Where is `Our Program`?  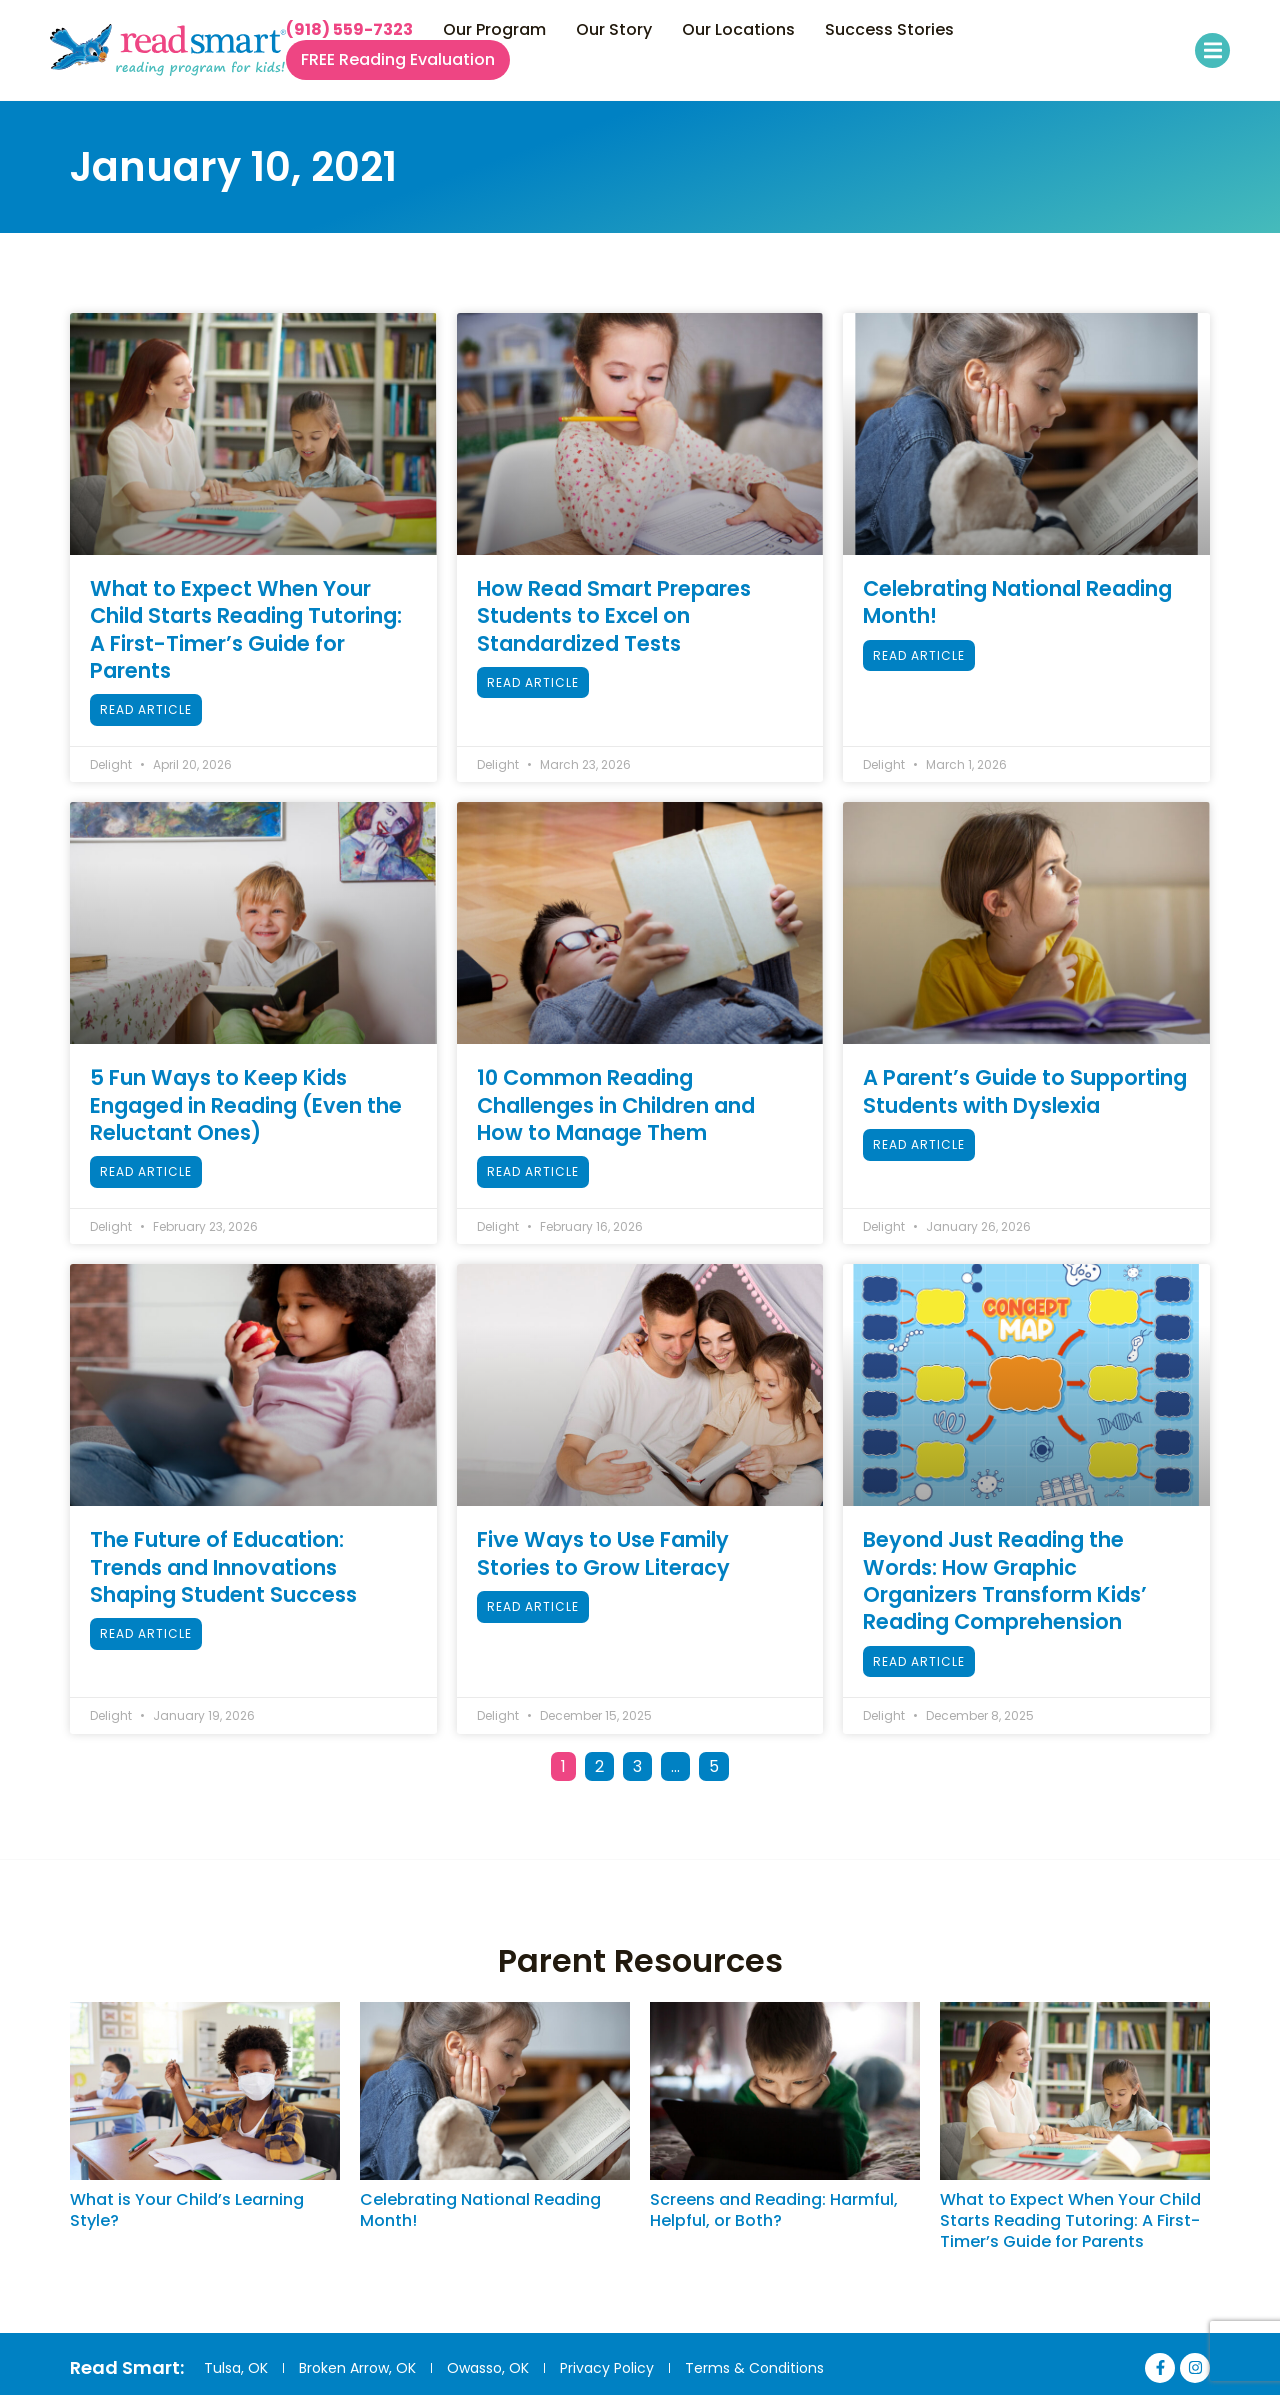
Our Program is located at coordinates (494, 30).